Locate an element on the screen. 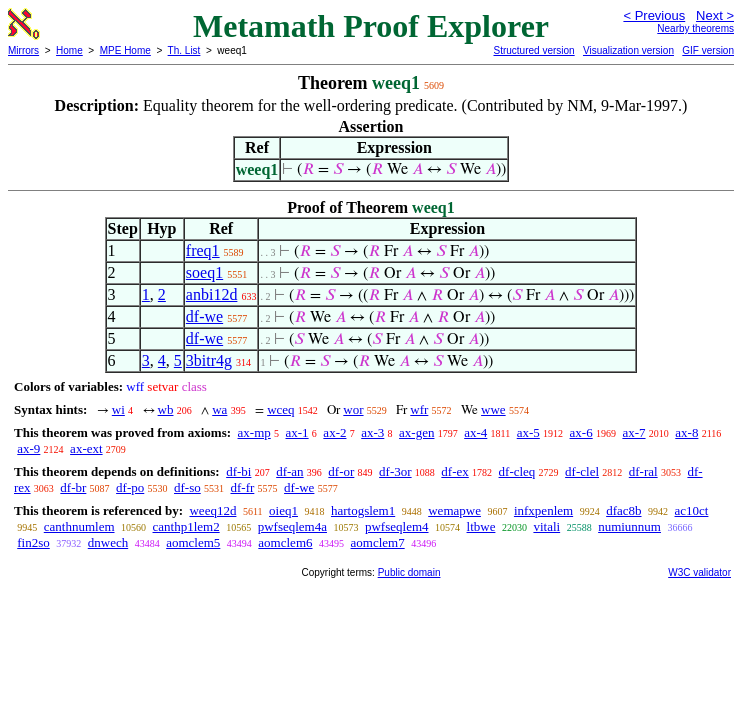 The width and height of the screenshot is (742, 720). MPE Home is located at coordinates (125, 50).